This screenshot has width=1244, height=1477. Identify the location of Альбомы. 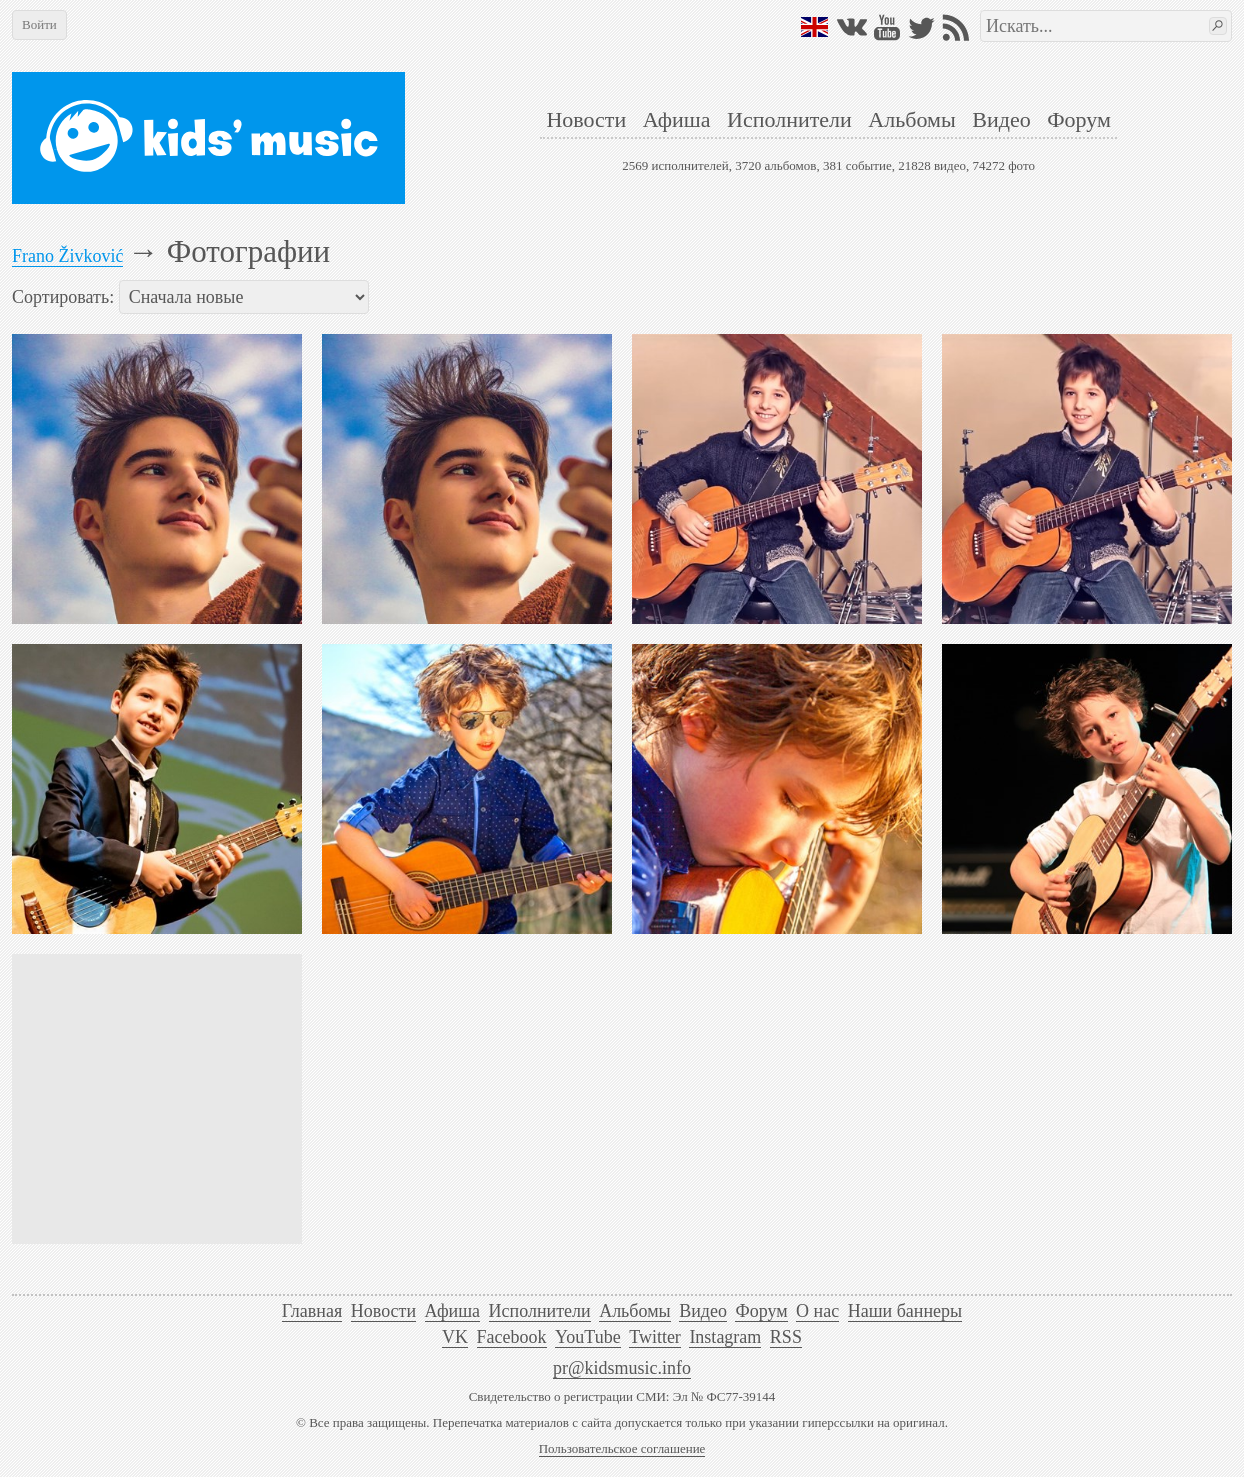
(911, 119).